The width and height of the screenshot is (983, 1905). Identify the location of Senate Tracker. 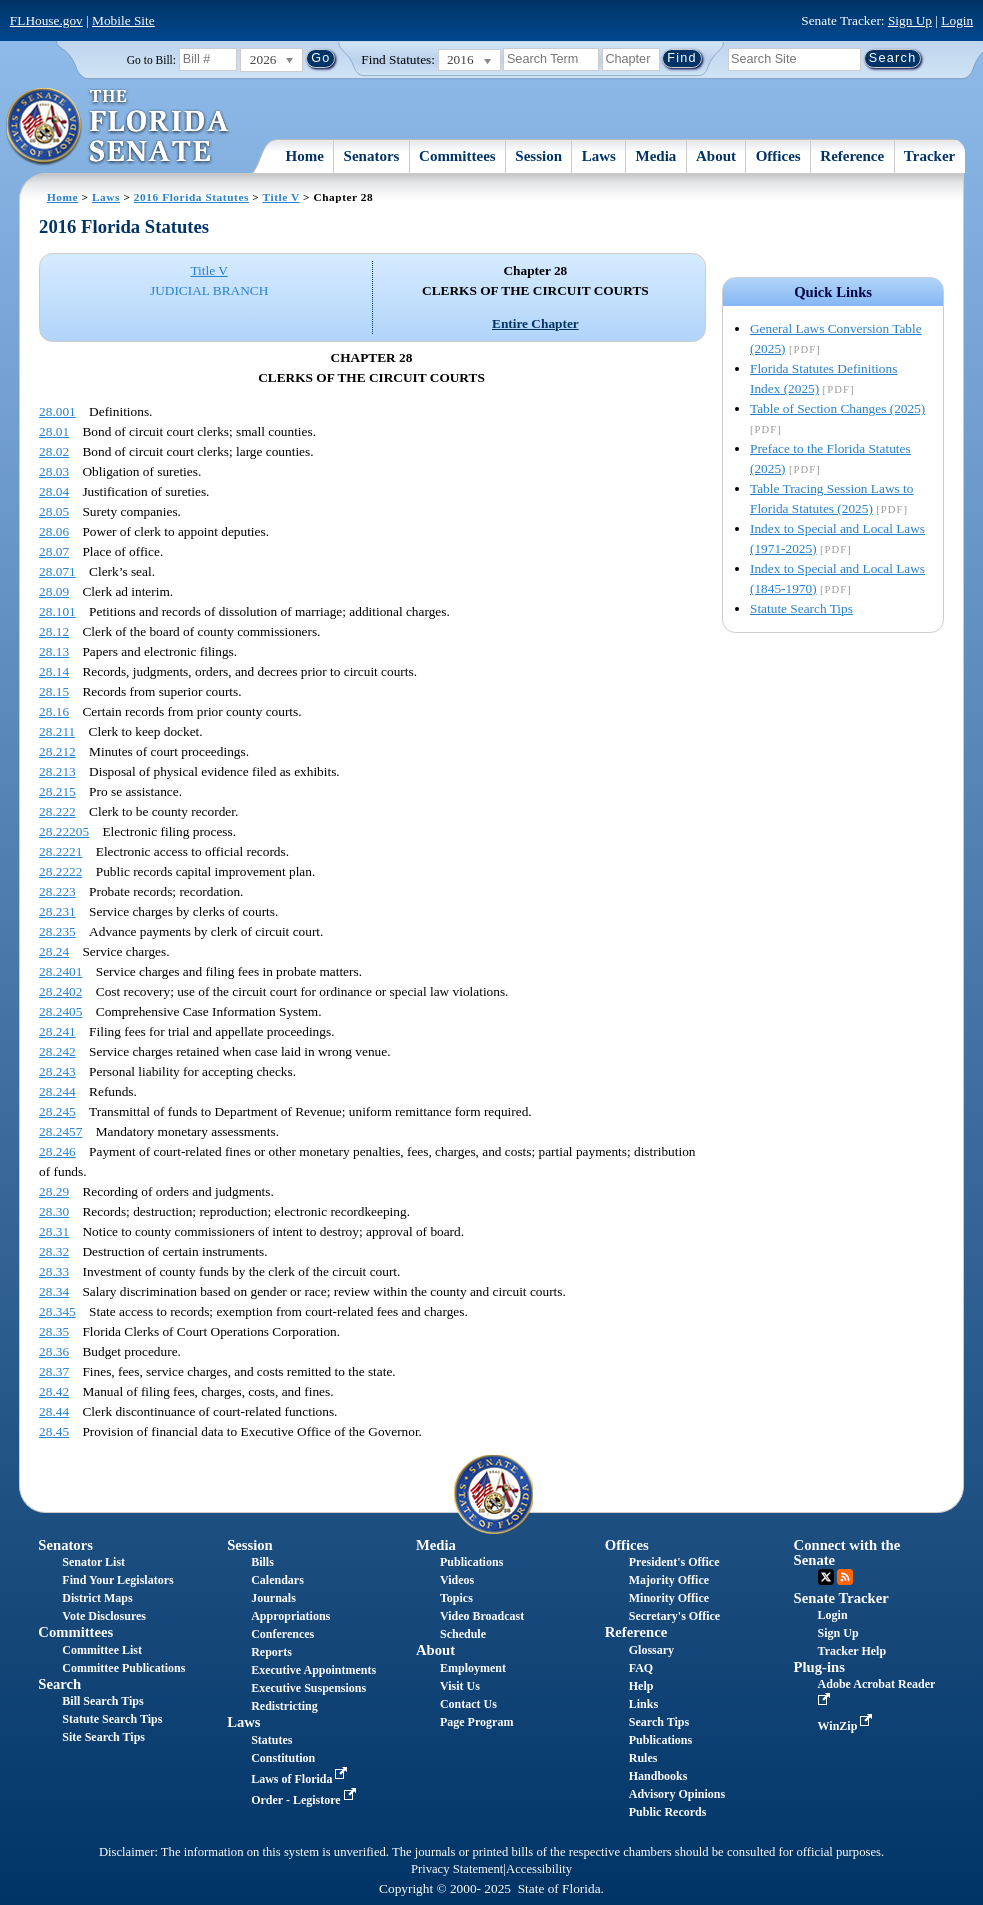
(841, 1598).